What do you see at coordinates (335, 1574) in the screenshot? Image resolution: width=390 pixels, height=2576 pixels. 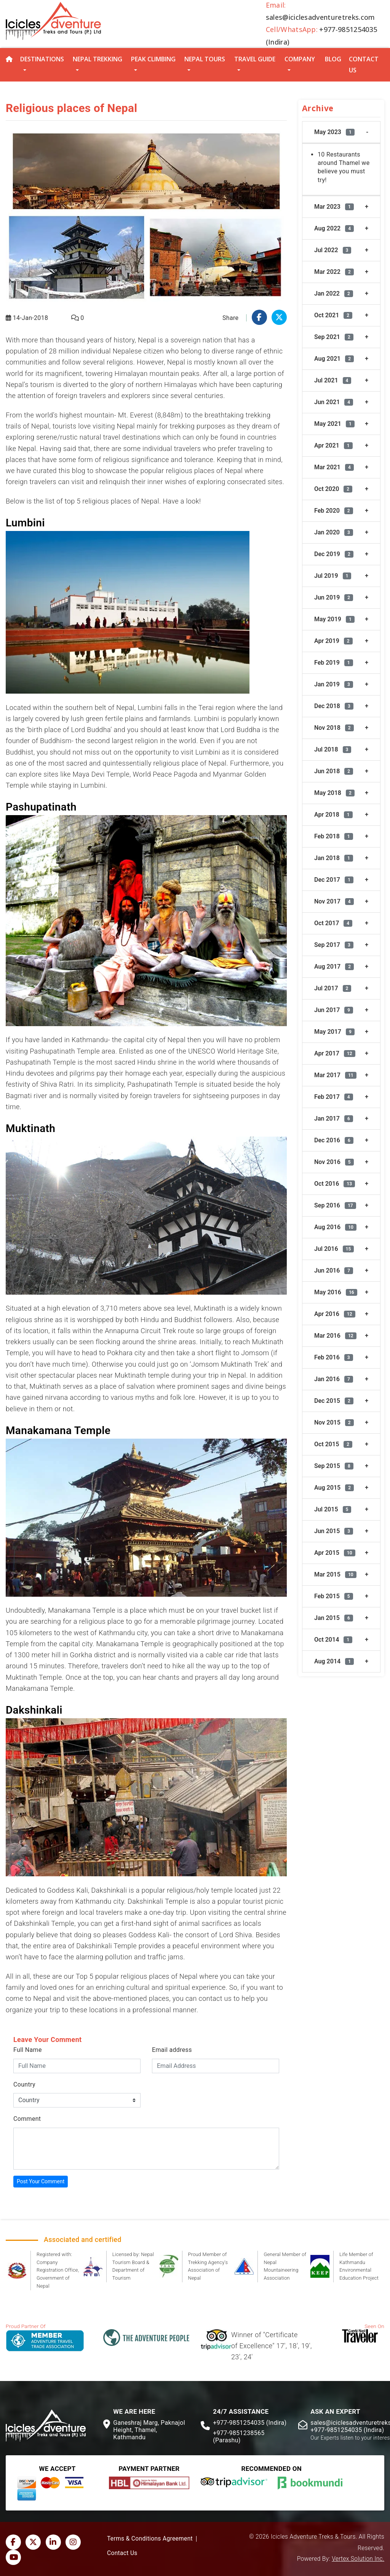 I see `Mar 2015` at bounding box center [335, 1574].